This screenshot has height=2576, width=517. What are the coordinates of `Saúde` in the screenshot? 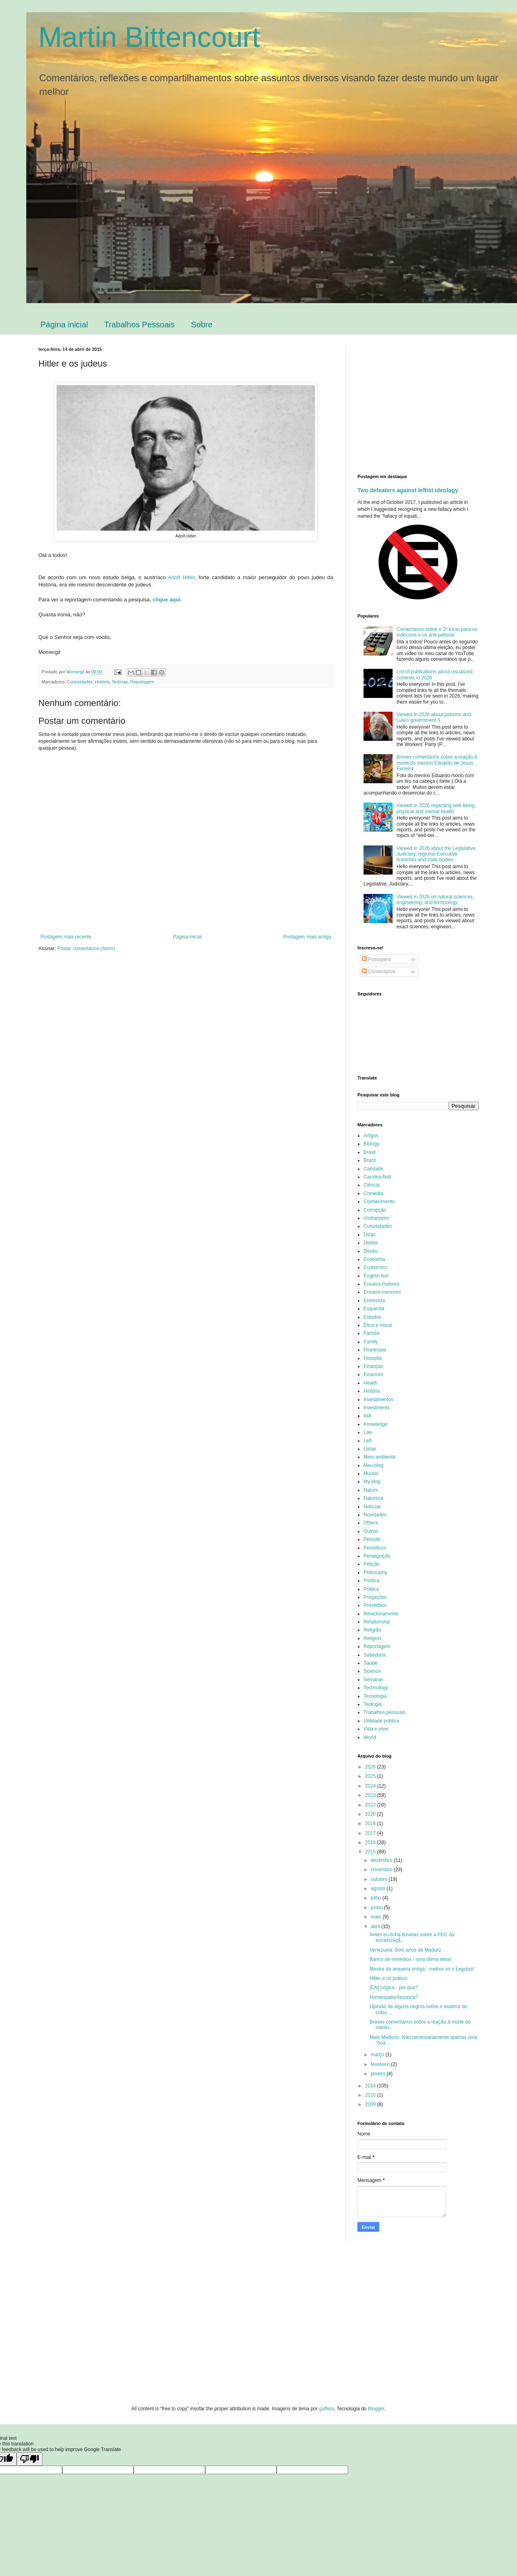 It's located at (371, 1663).